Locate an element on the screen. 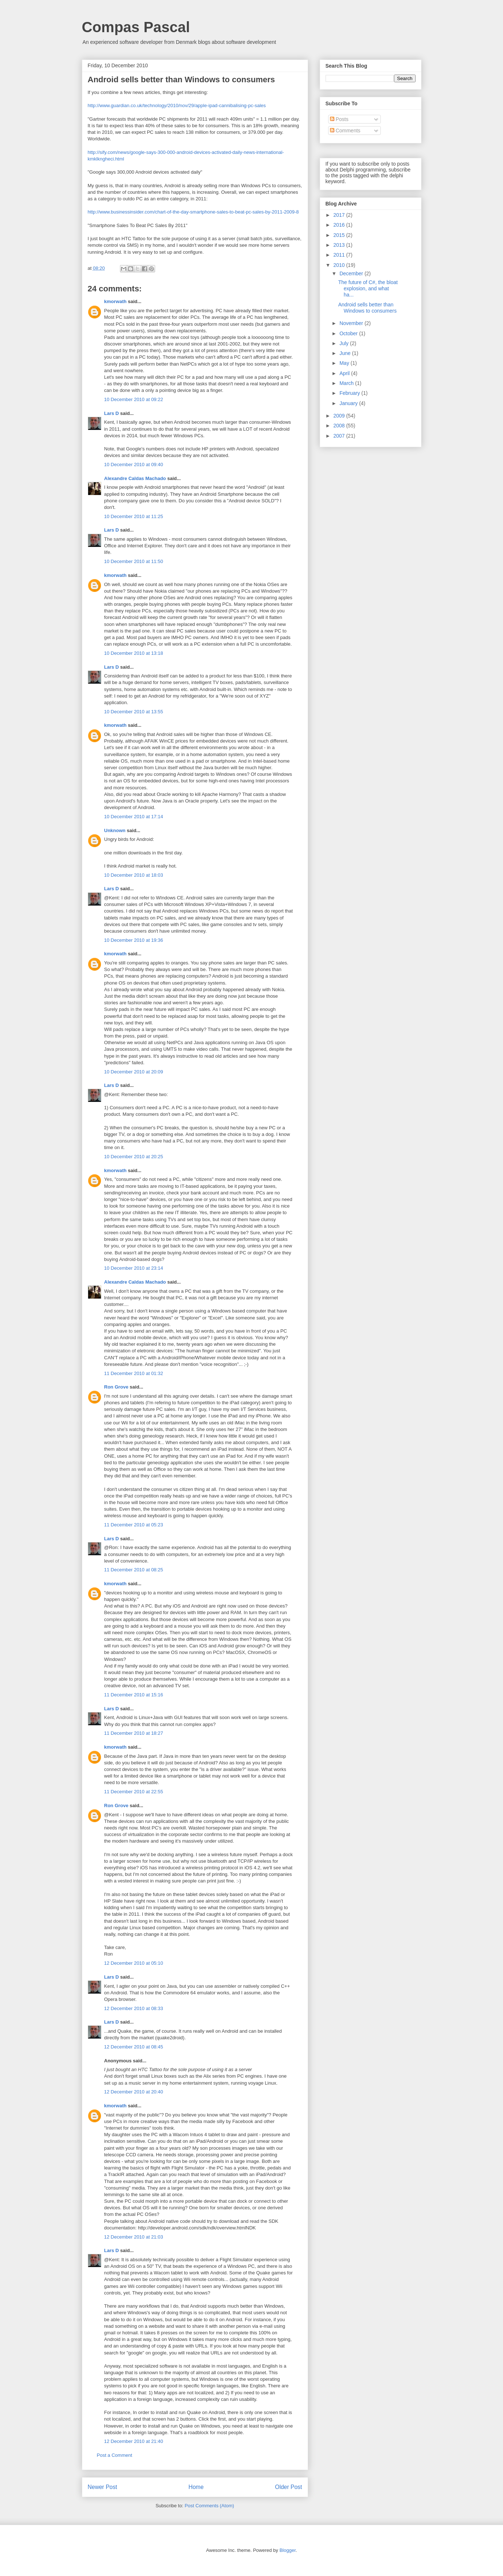 This screenshot has height=2576, width=503. 11 December 2010 at 22:55 is located at coordinates (133, 1791).